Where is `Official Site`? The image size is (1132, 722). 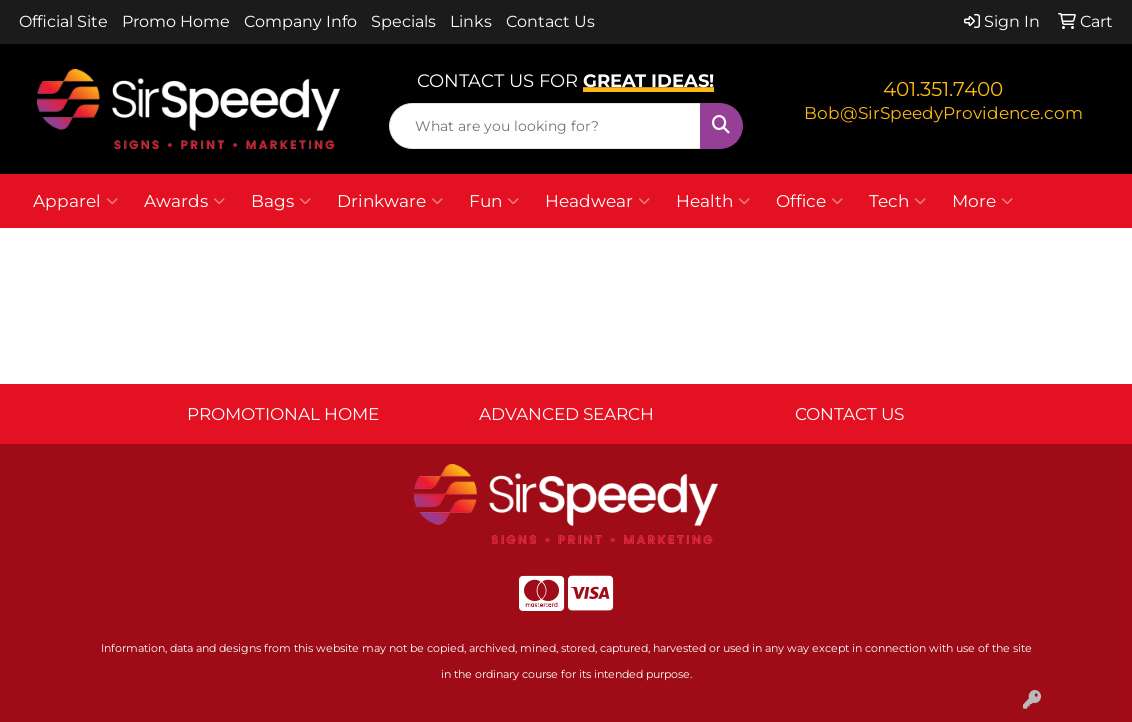
Official Site is located at coordinates (63, 21).